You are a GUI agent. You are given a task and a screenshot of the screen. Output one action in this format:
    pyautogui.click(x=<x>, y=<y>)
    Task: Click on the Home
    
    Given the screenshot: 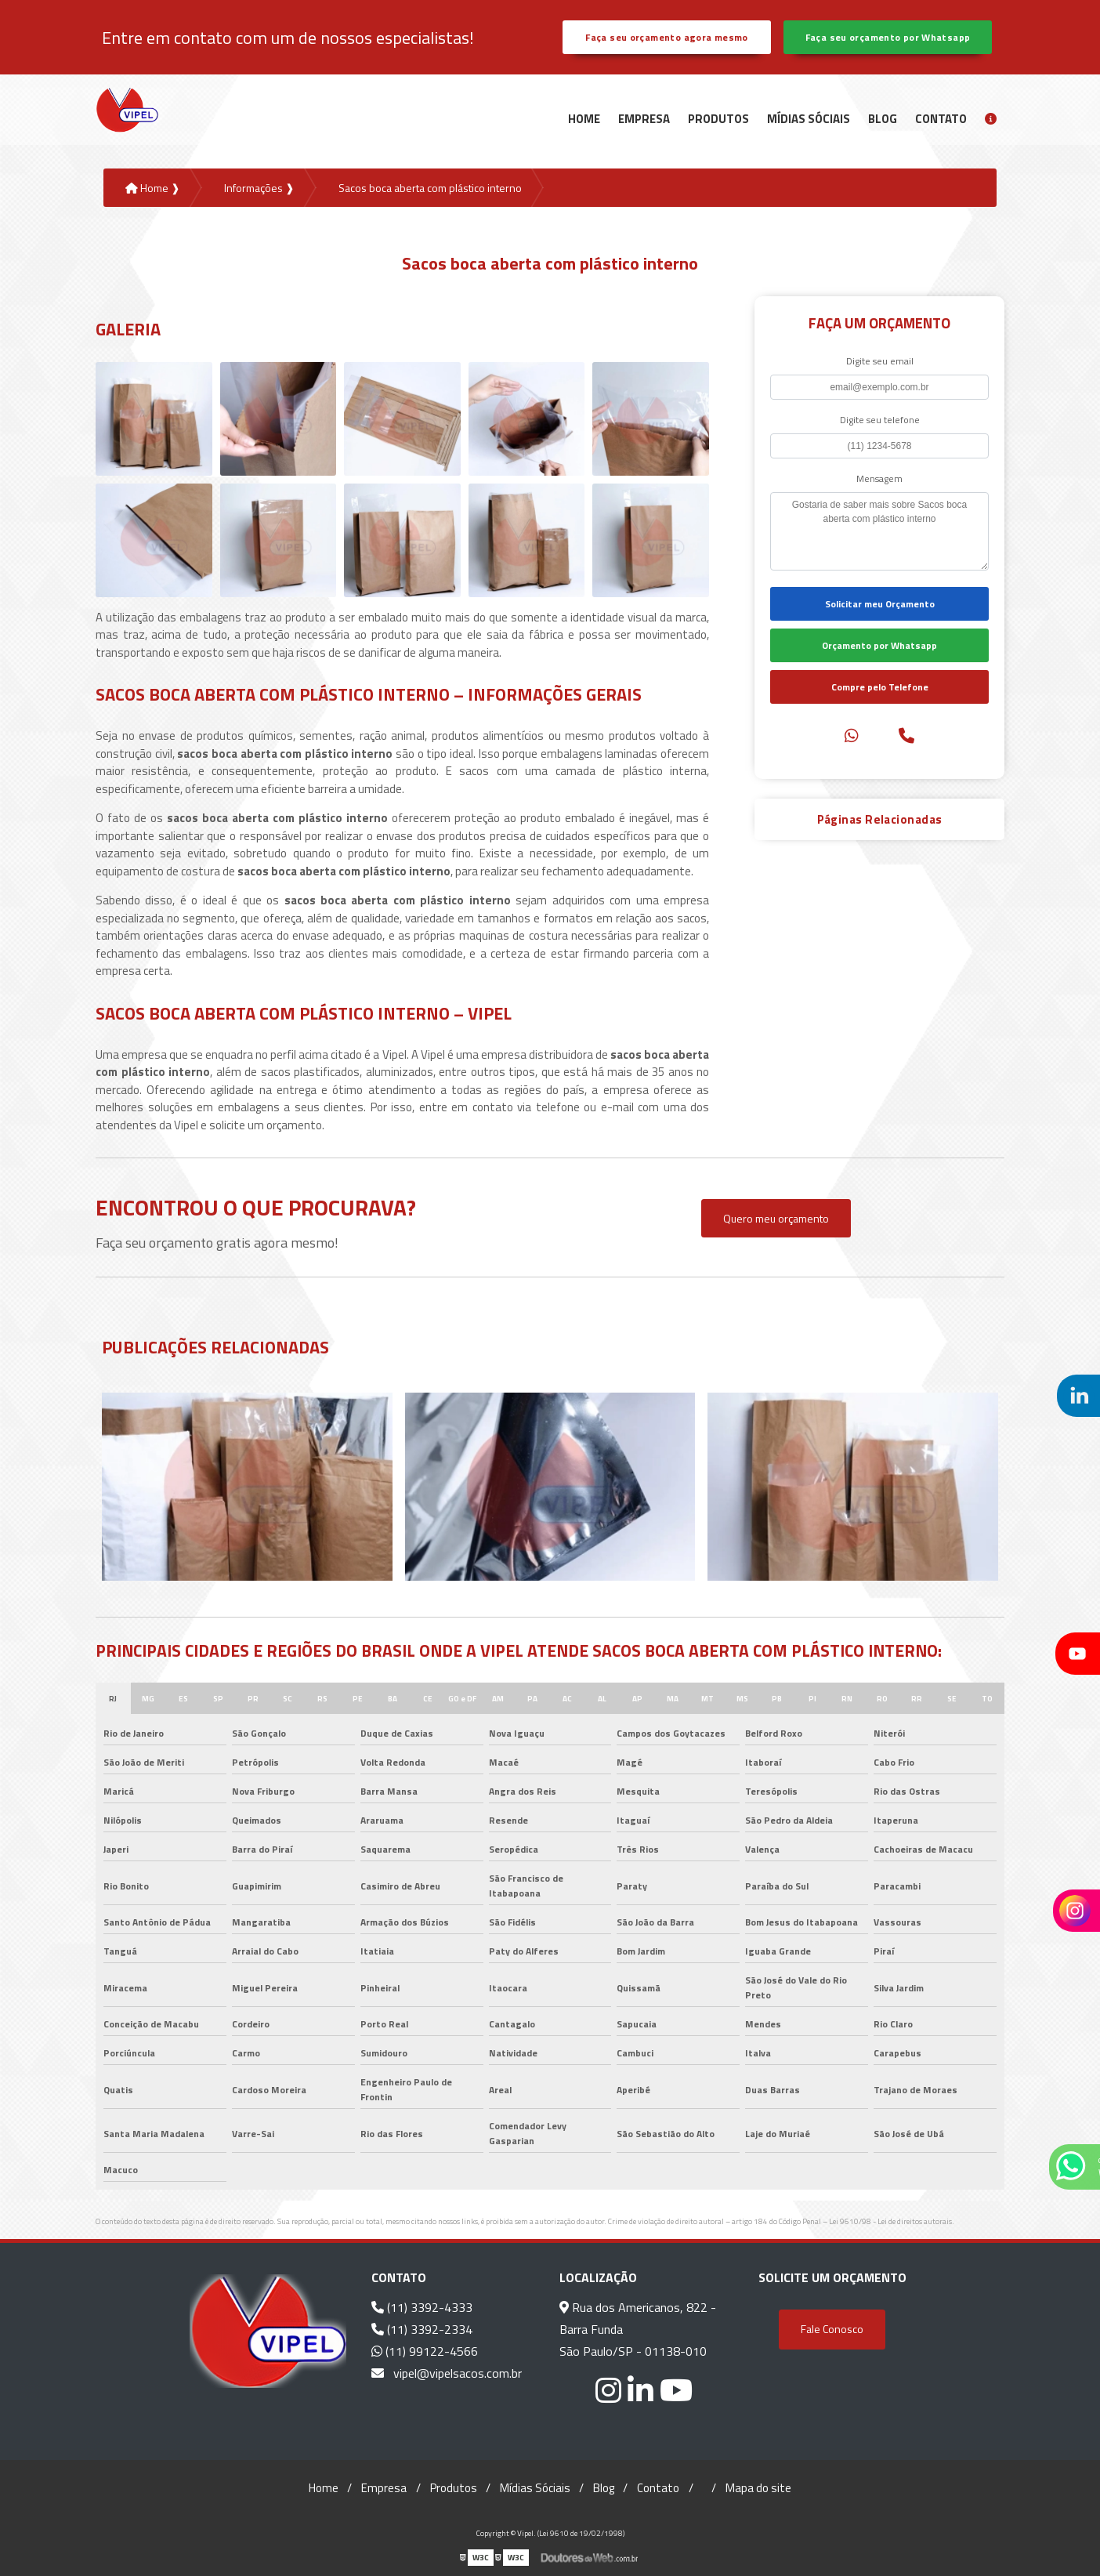 What is the action you would take?
    pyautogui.click(x=584, y=119)
    